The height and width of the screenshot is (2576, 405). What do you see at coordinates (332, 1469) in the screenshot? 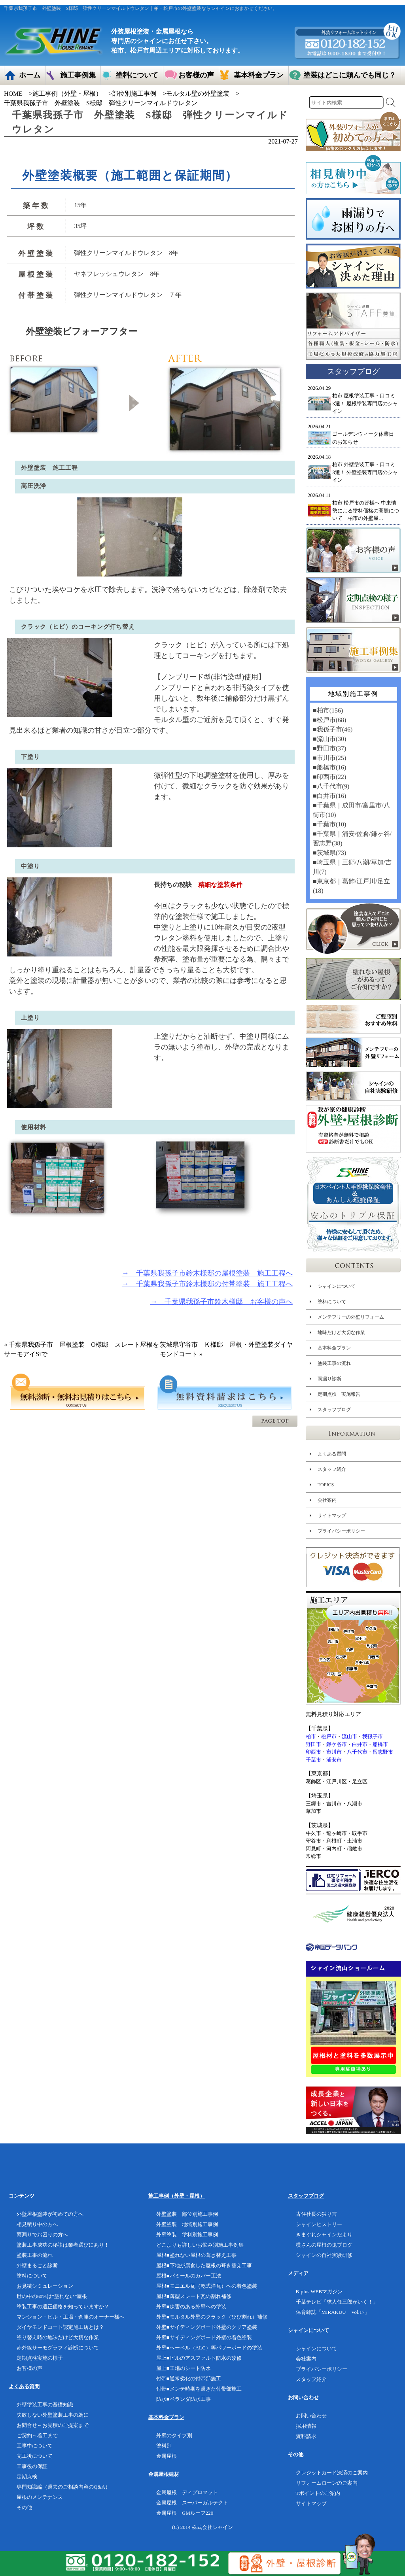
I see `スタッフ紹介` at bounding box center [332, 1469].